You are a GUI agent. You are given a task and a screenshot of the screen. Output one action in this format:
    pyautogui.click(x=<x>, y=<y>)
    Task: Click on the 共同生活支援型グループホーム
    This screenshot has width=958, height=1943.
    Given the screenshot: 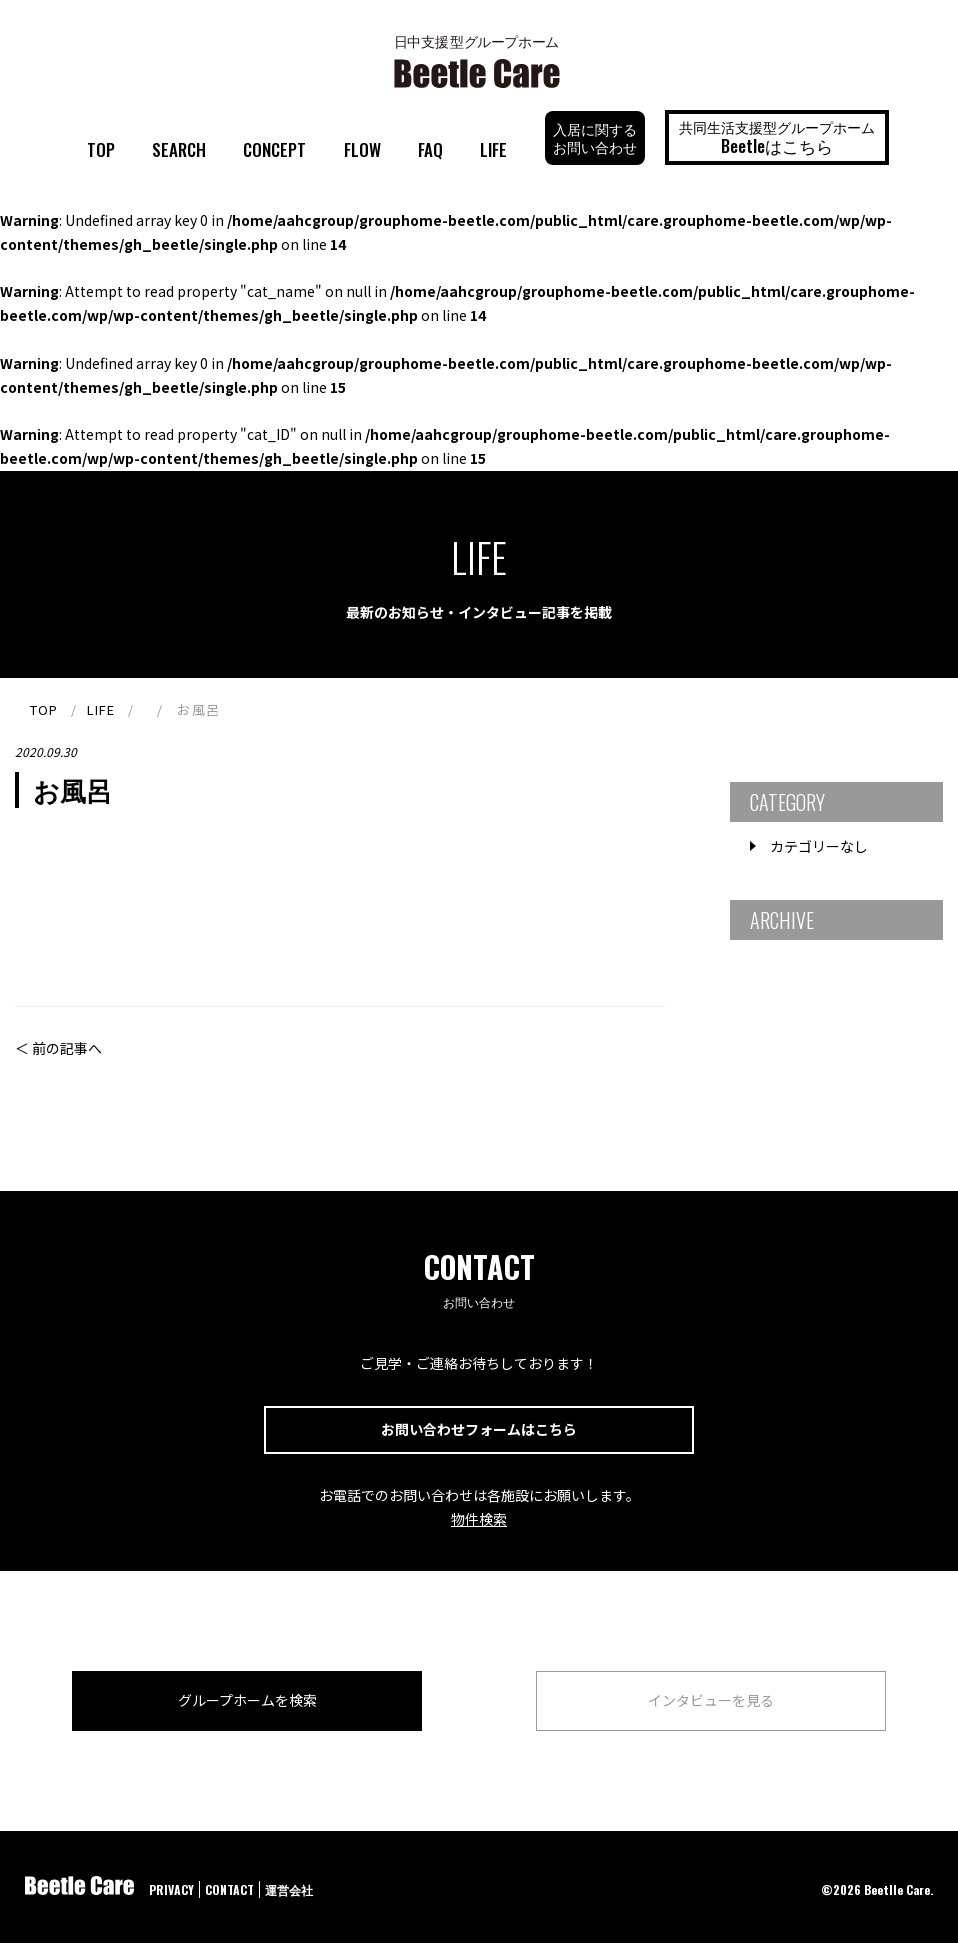 What is the action you would take?
    pyautogui.click(x=777, y=137)
    